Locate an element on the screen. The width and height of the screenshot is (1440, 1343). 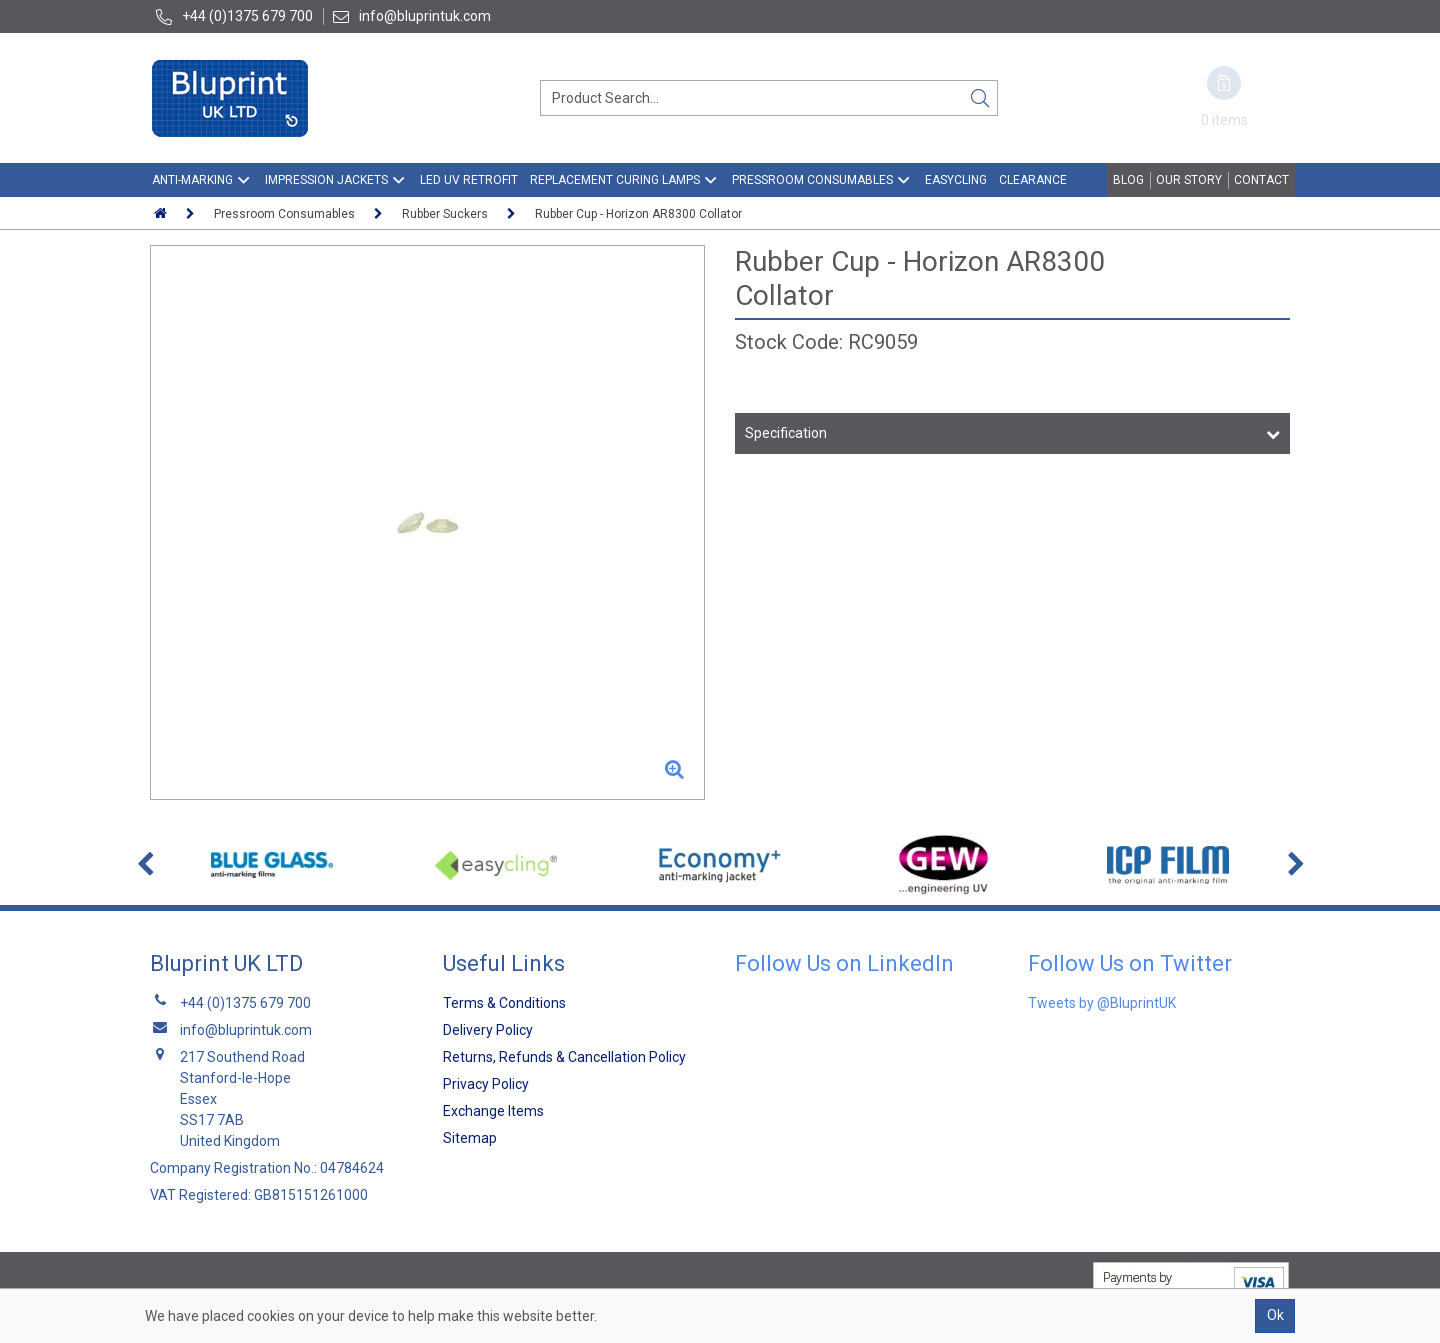
Replacement Curing Lamps is located at coordinates (615, 180).